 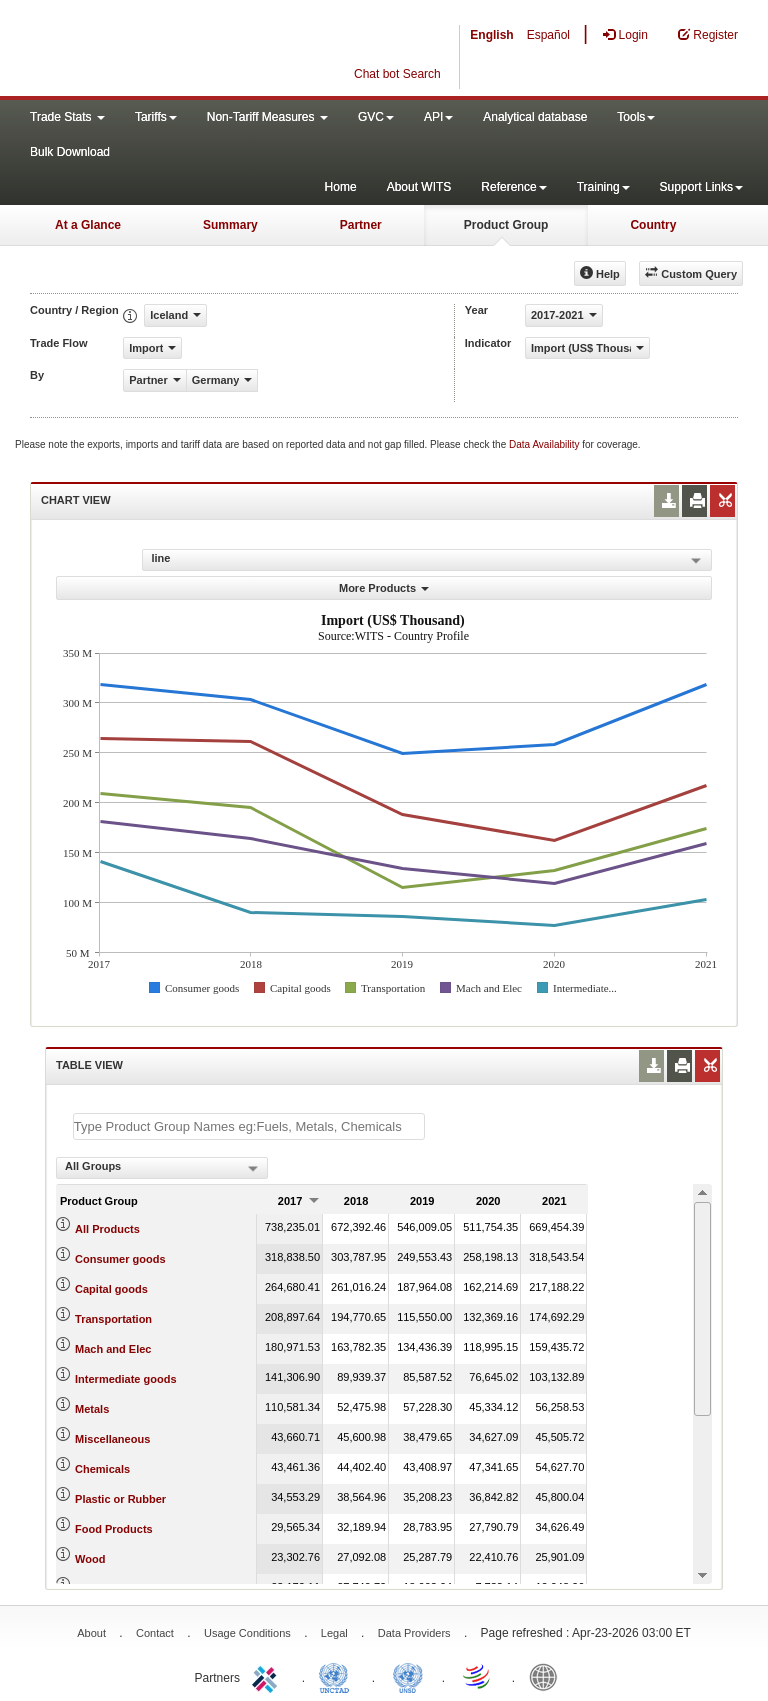 What do you see at coordinates (506, 225) in the screenshot?
I see `Product Group` at bounding box center [506, 225].